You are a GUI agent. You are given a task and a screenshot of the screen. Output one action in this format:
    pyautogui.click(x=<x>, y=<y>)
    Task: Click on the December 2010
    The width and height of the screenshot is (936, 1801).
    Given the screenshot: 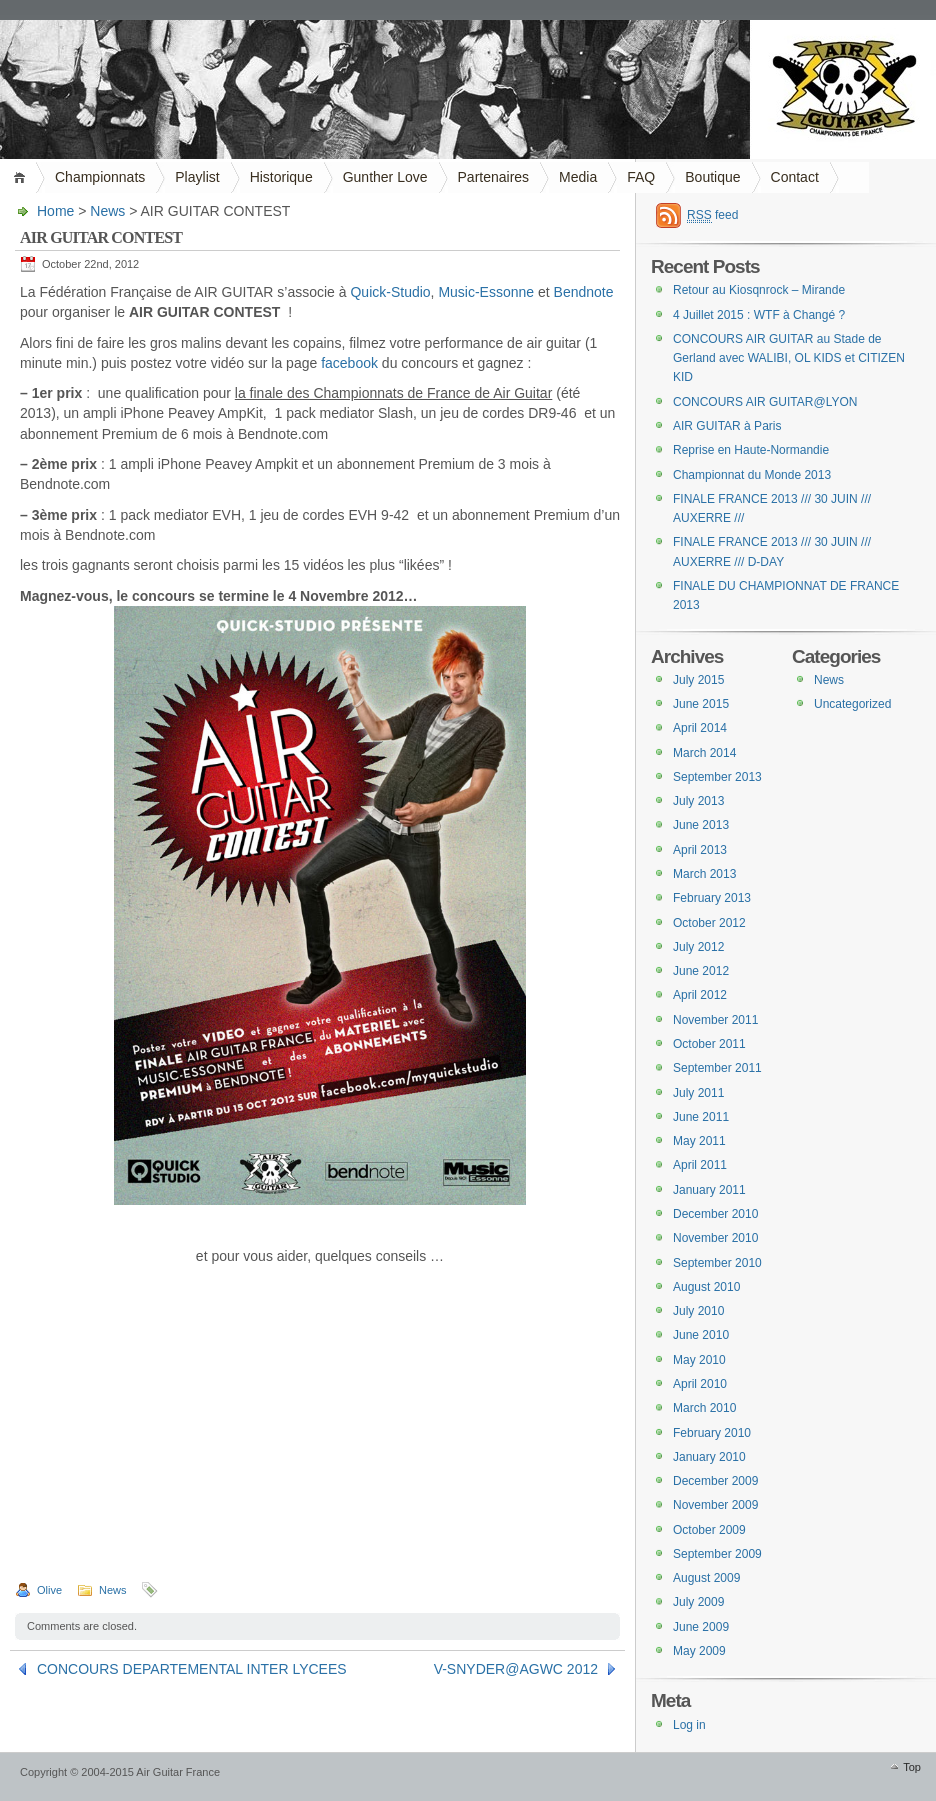 What is the action you would take?
    pyautogui.click(x=715, y=1214)
    